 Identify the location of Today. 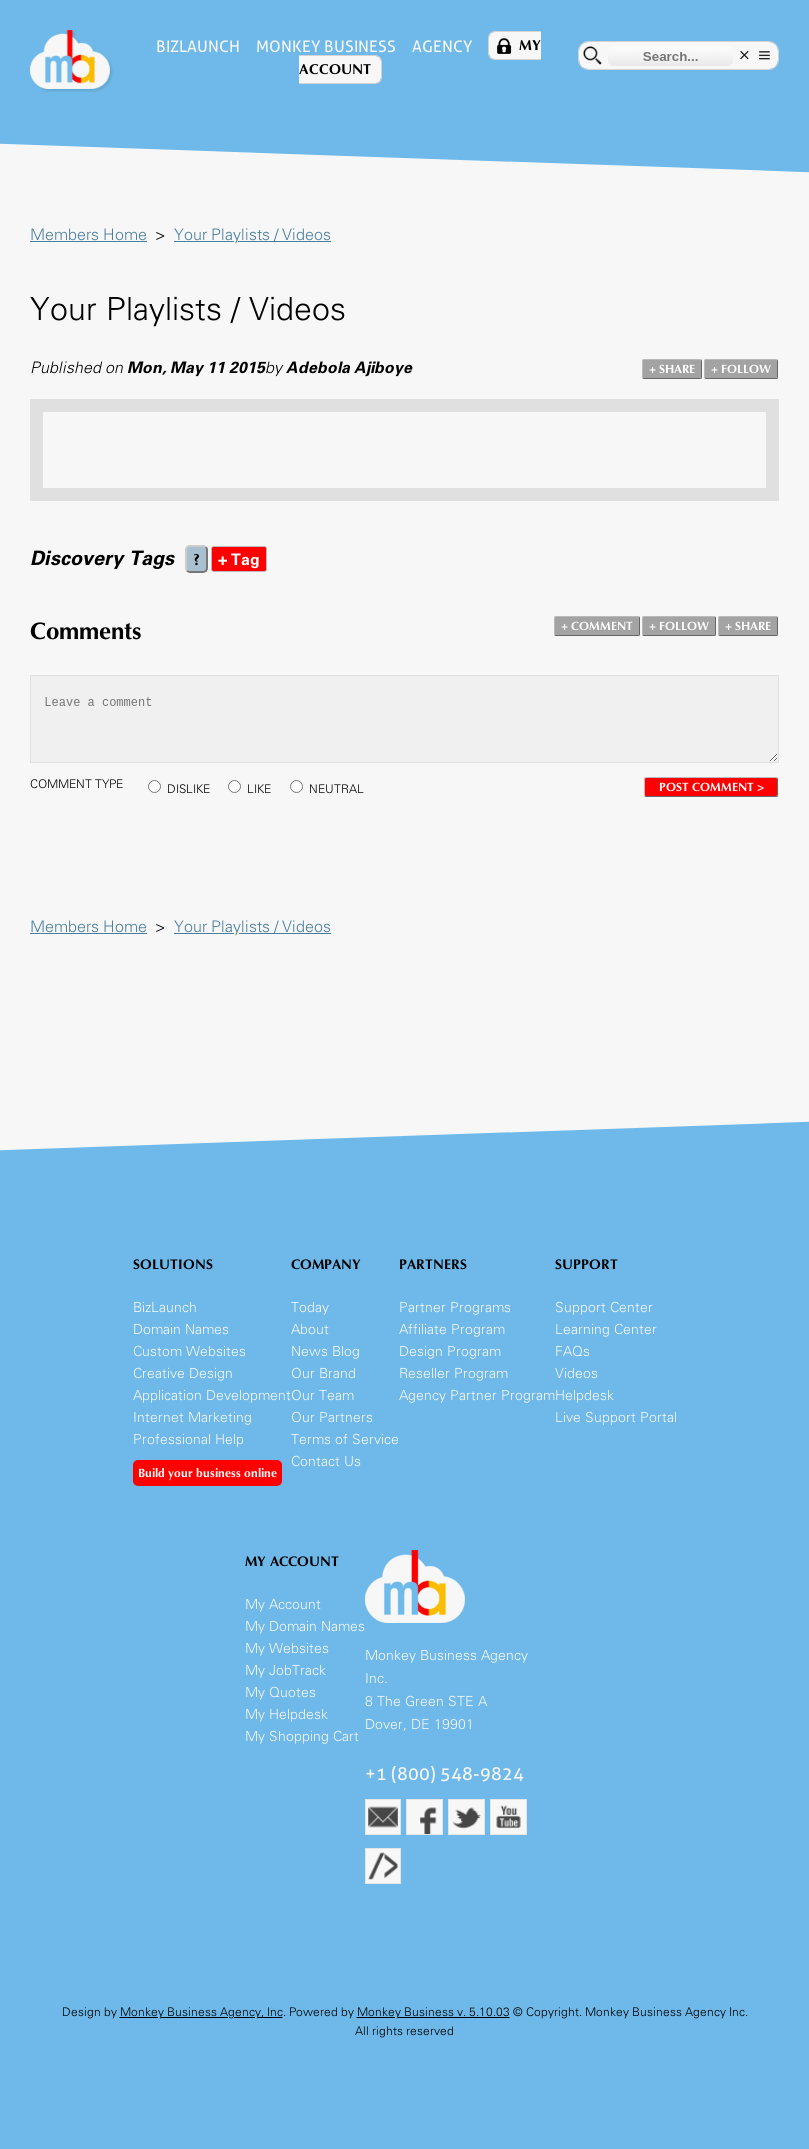
(310, 1307).